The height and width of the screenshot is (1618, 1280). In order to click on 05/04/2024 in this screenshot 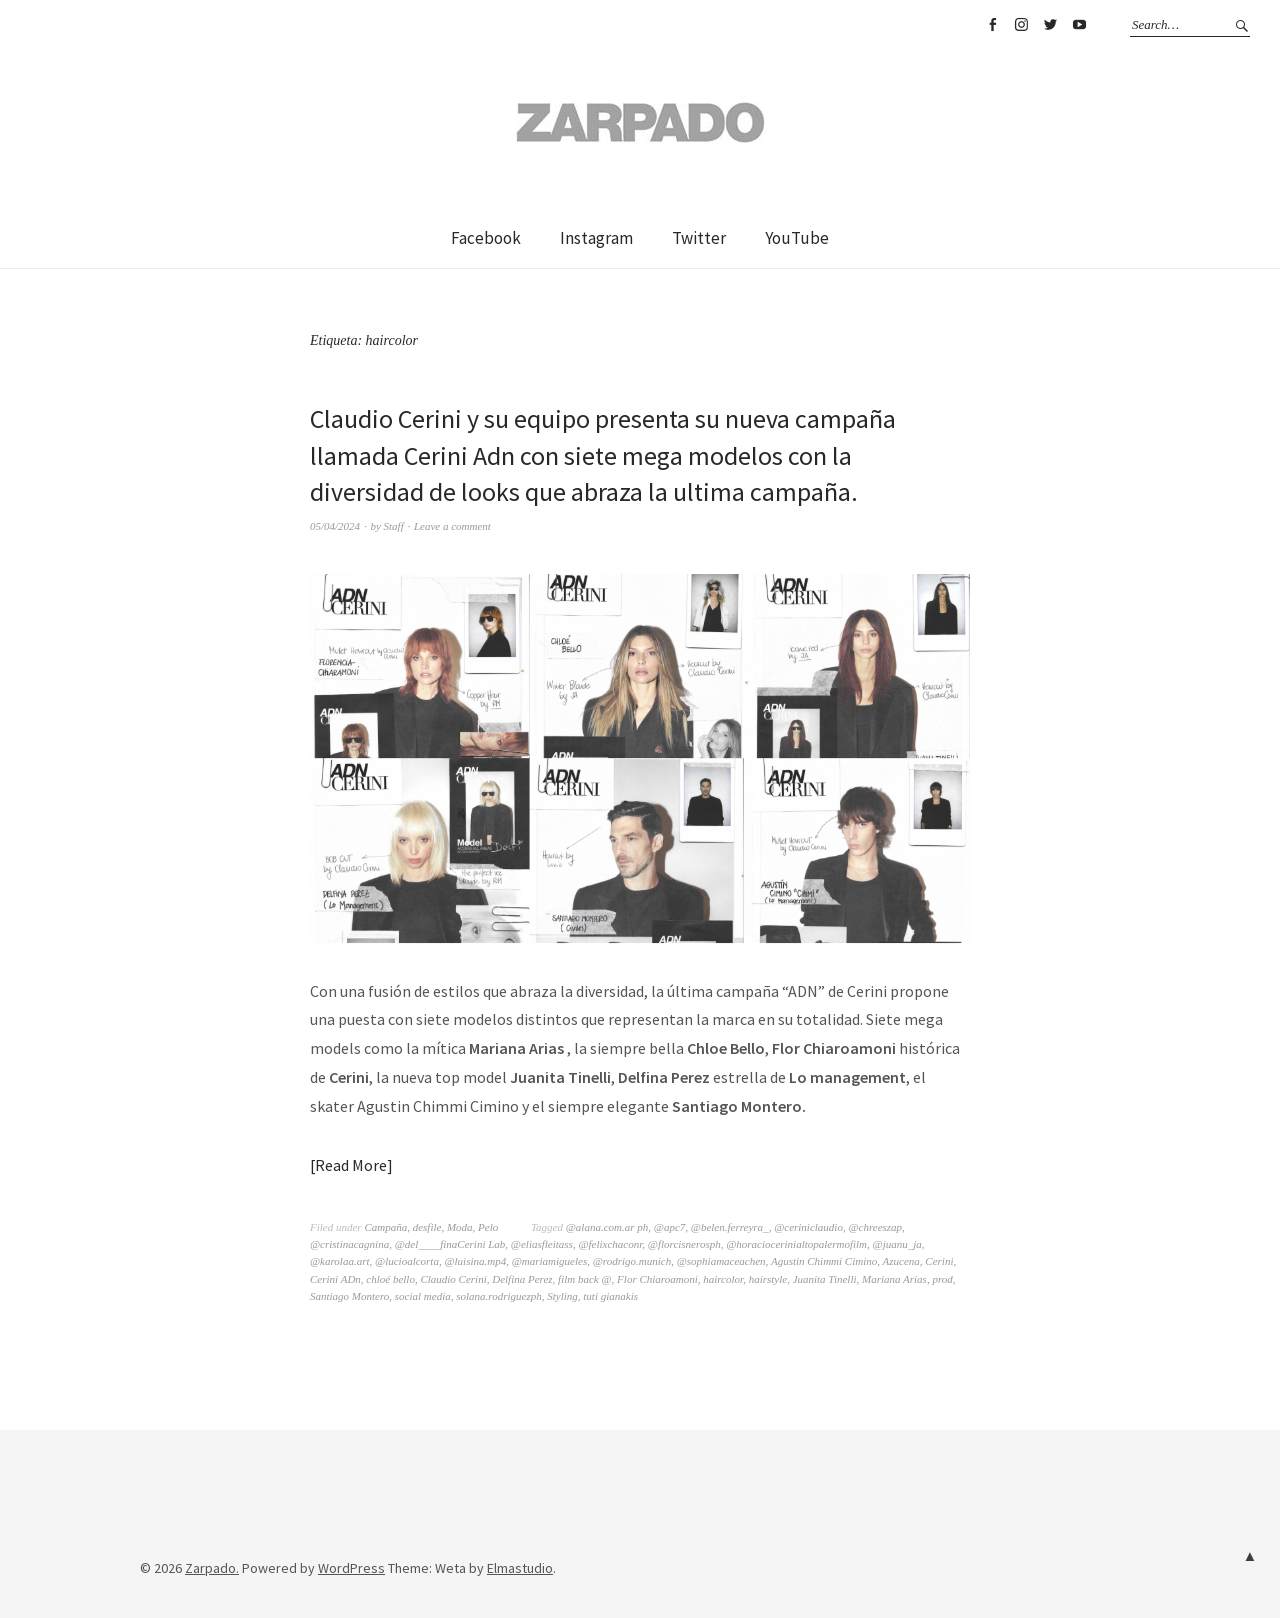, I will do `click(335, 526)`.